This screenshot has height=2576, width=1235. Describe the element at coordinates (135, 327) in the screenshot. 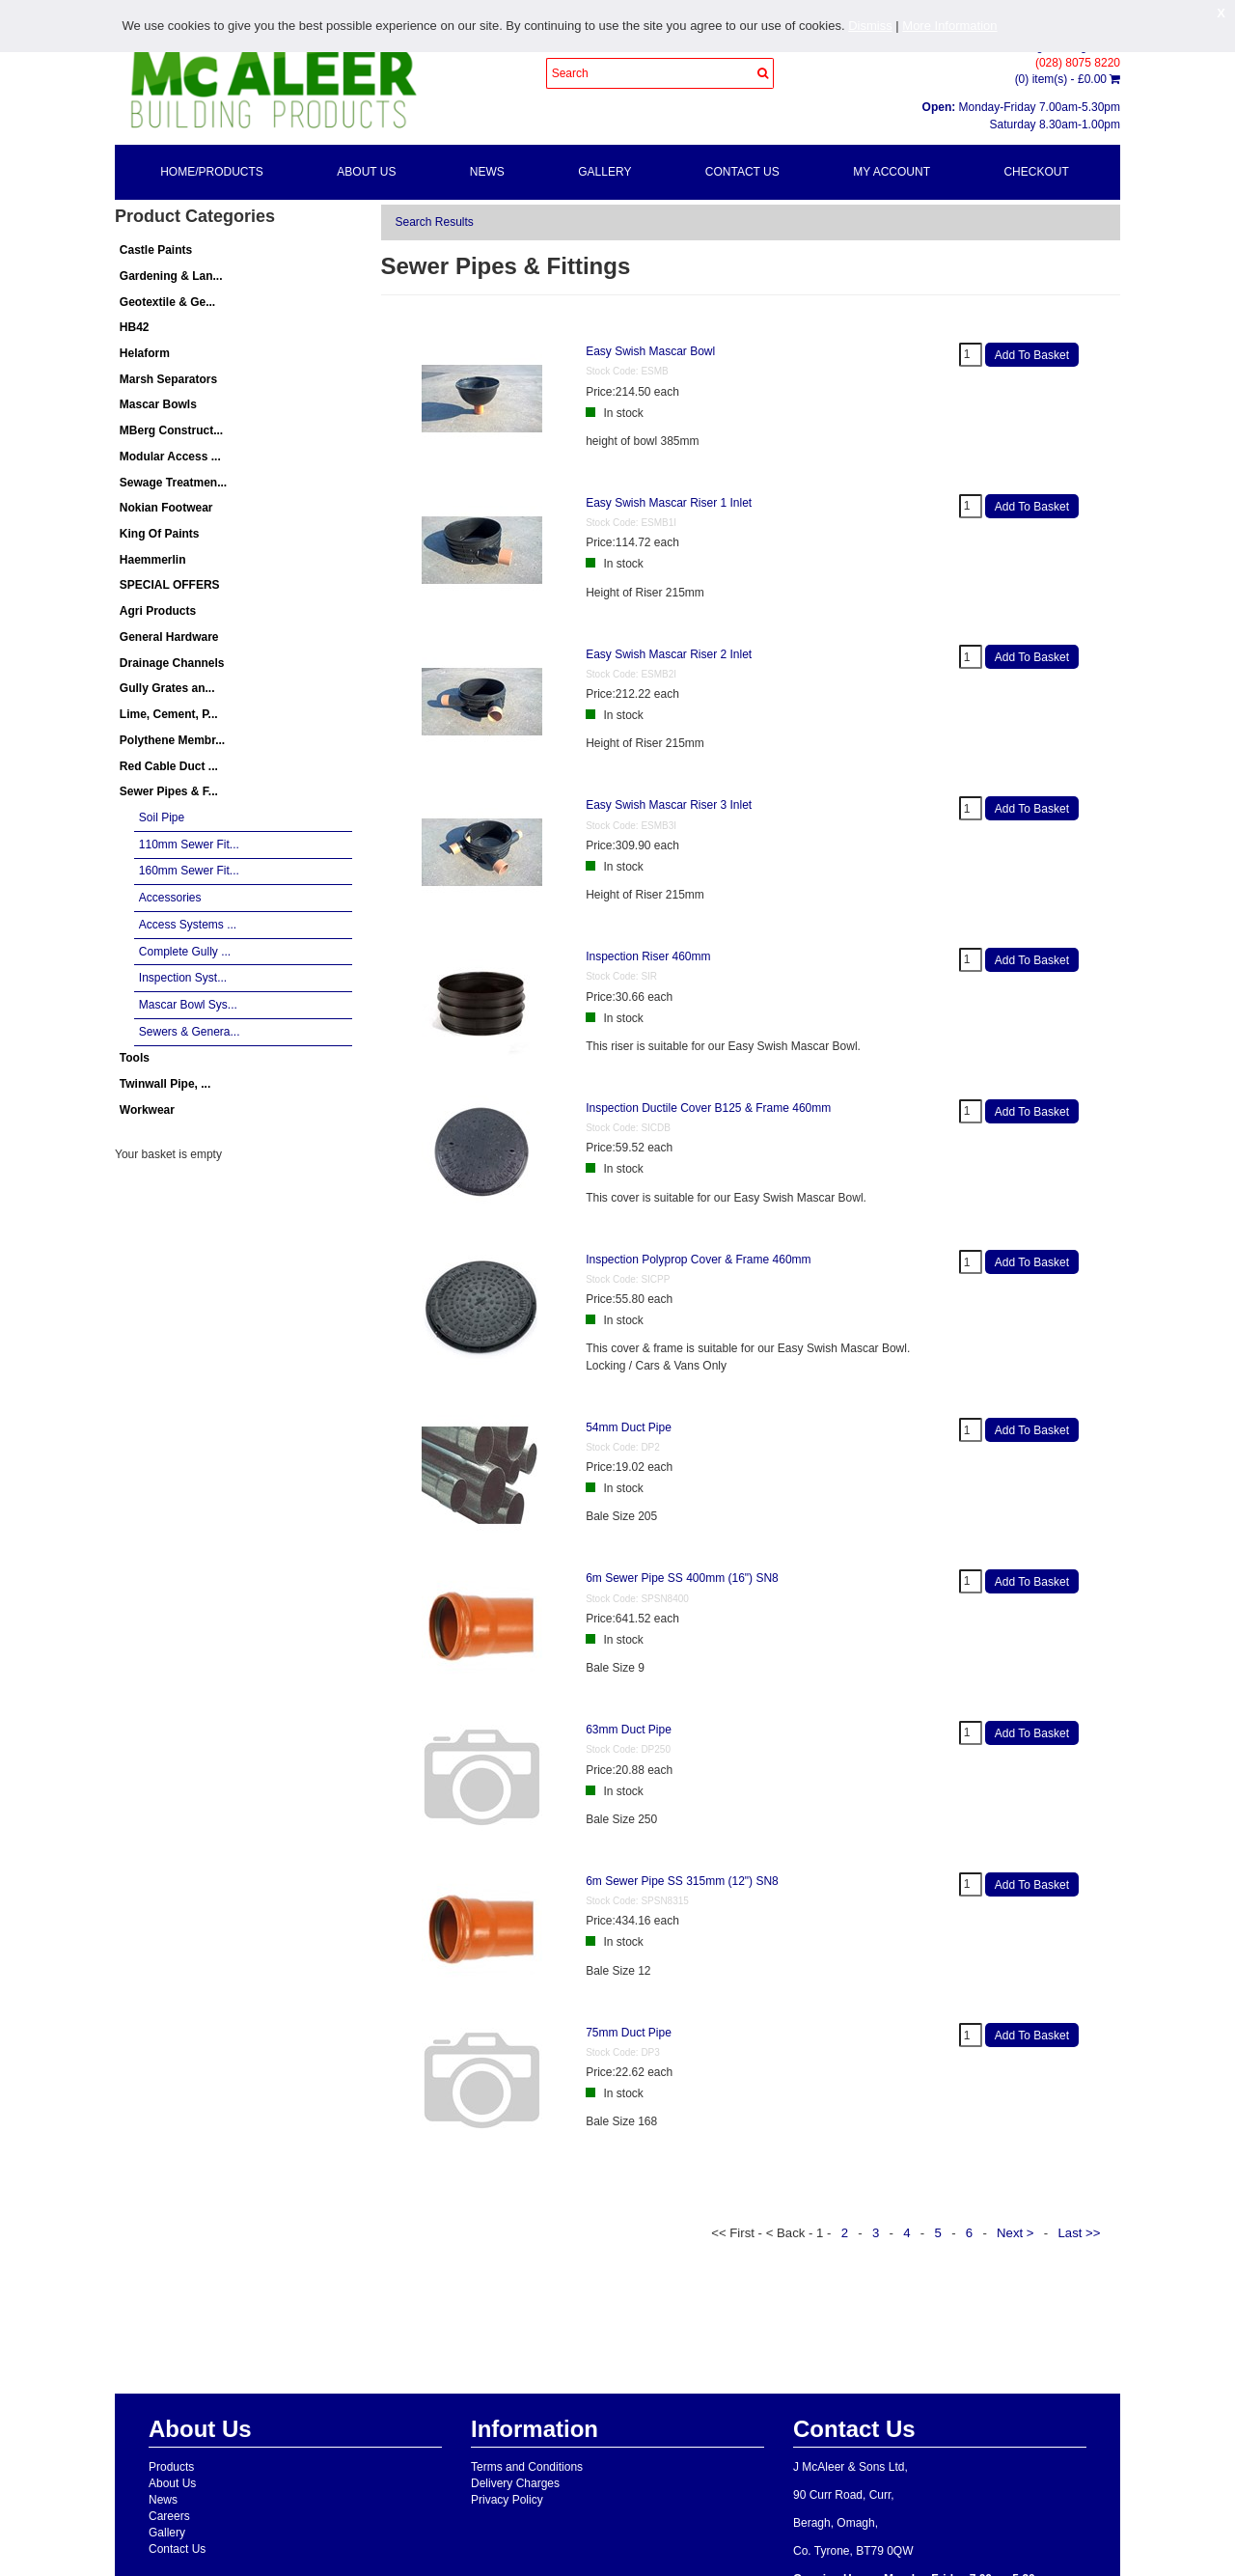

I see `HB42` at that location.